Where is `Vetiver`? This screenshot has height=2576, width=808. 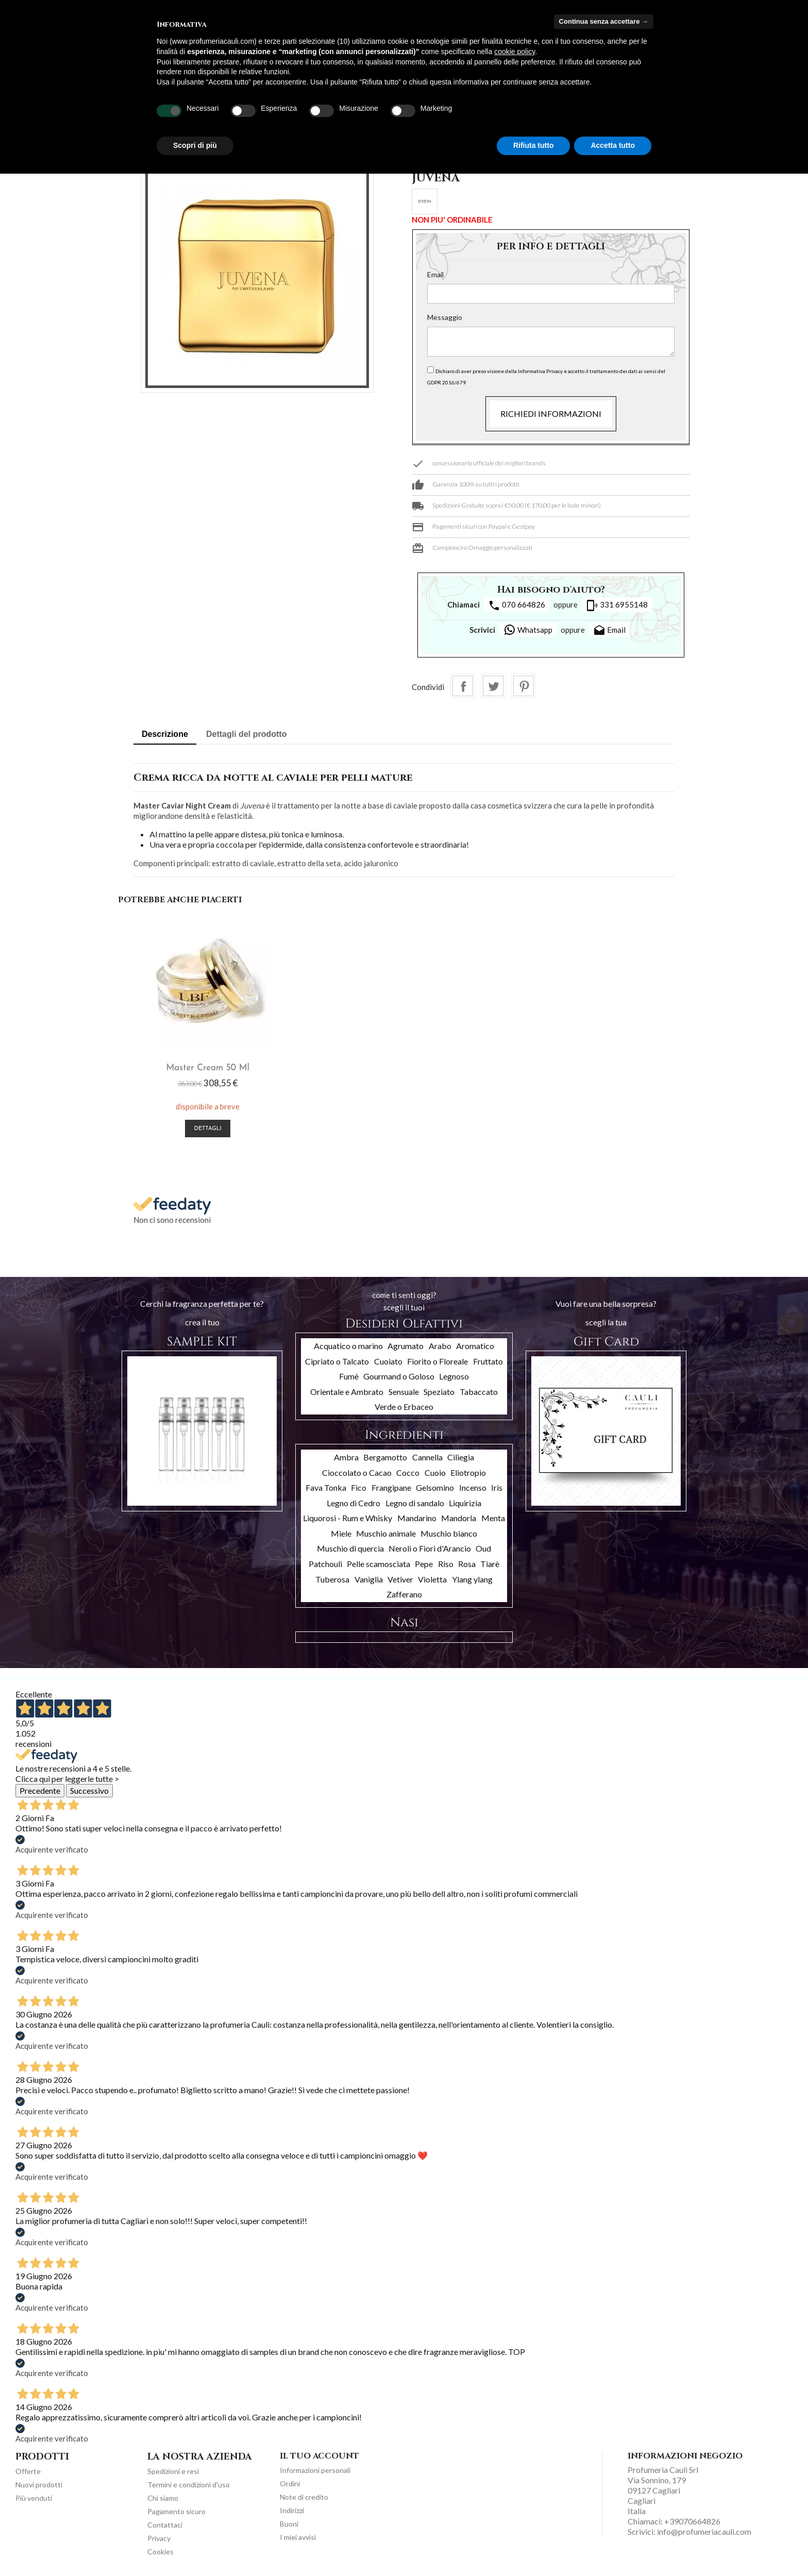
Vetiver is located at coordinates (400, 1576).